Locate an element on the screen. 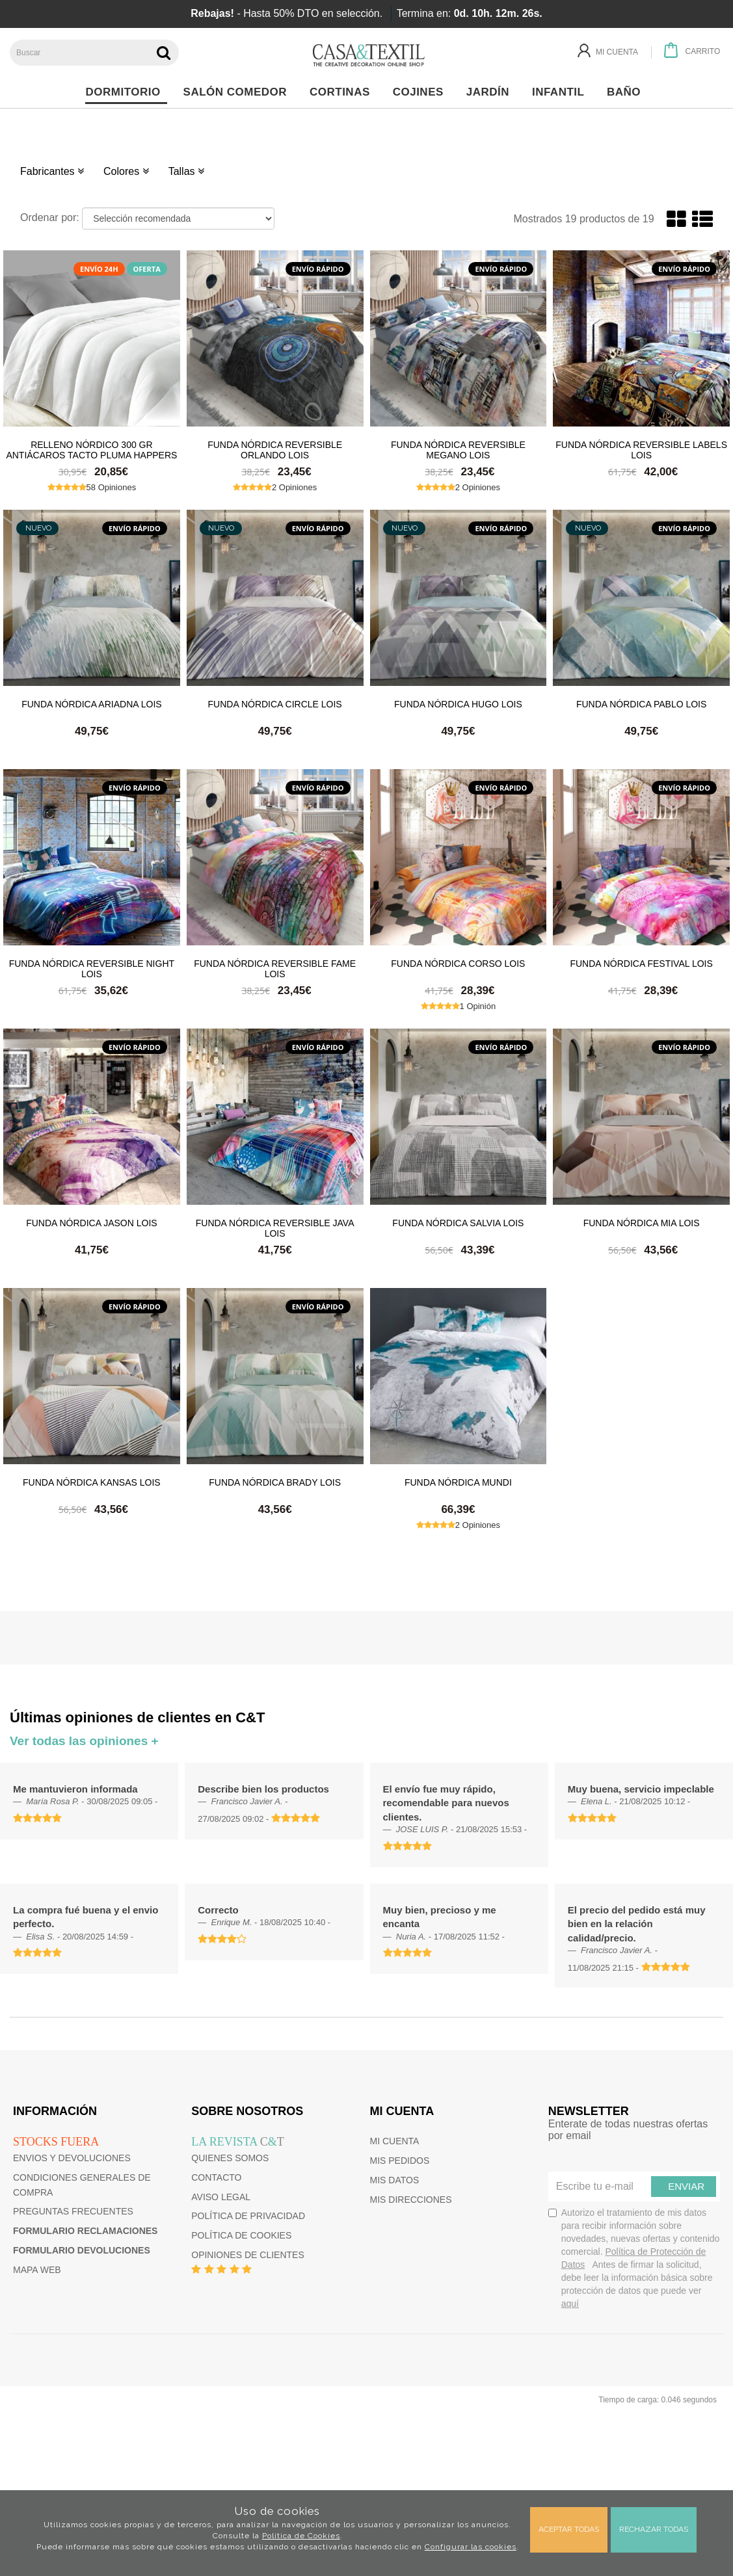 The height and width of the screenshot is (2576, 733). Autorizo el tratamiento de mis datos para recibir información sobre novedades, nuevas ofertas y contenido comercial. is located at coordinates (634, 2258).